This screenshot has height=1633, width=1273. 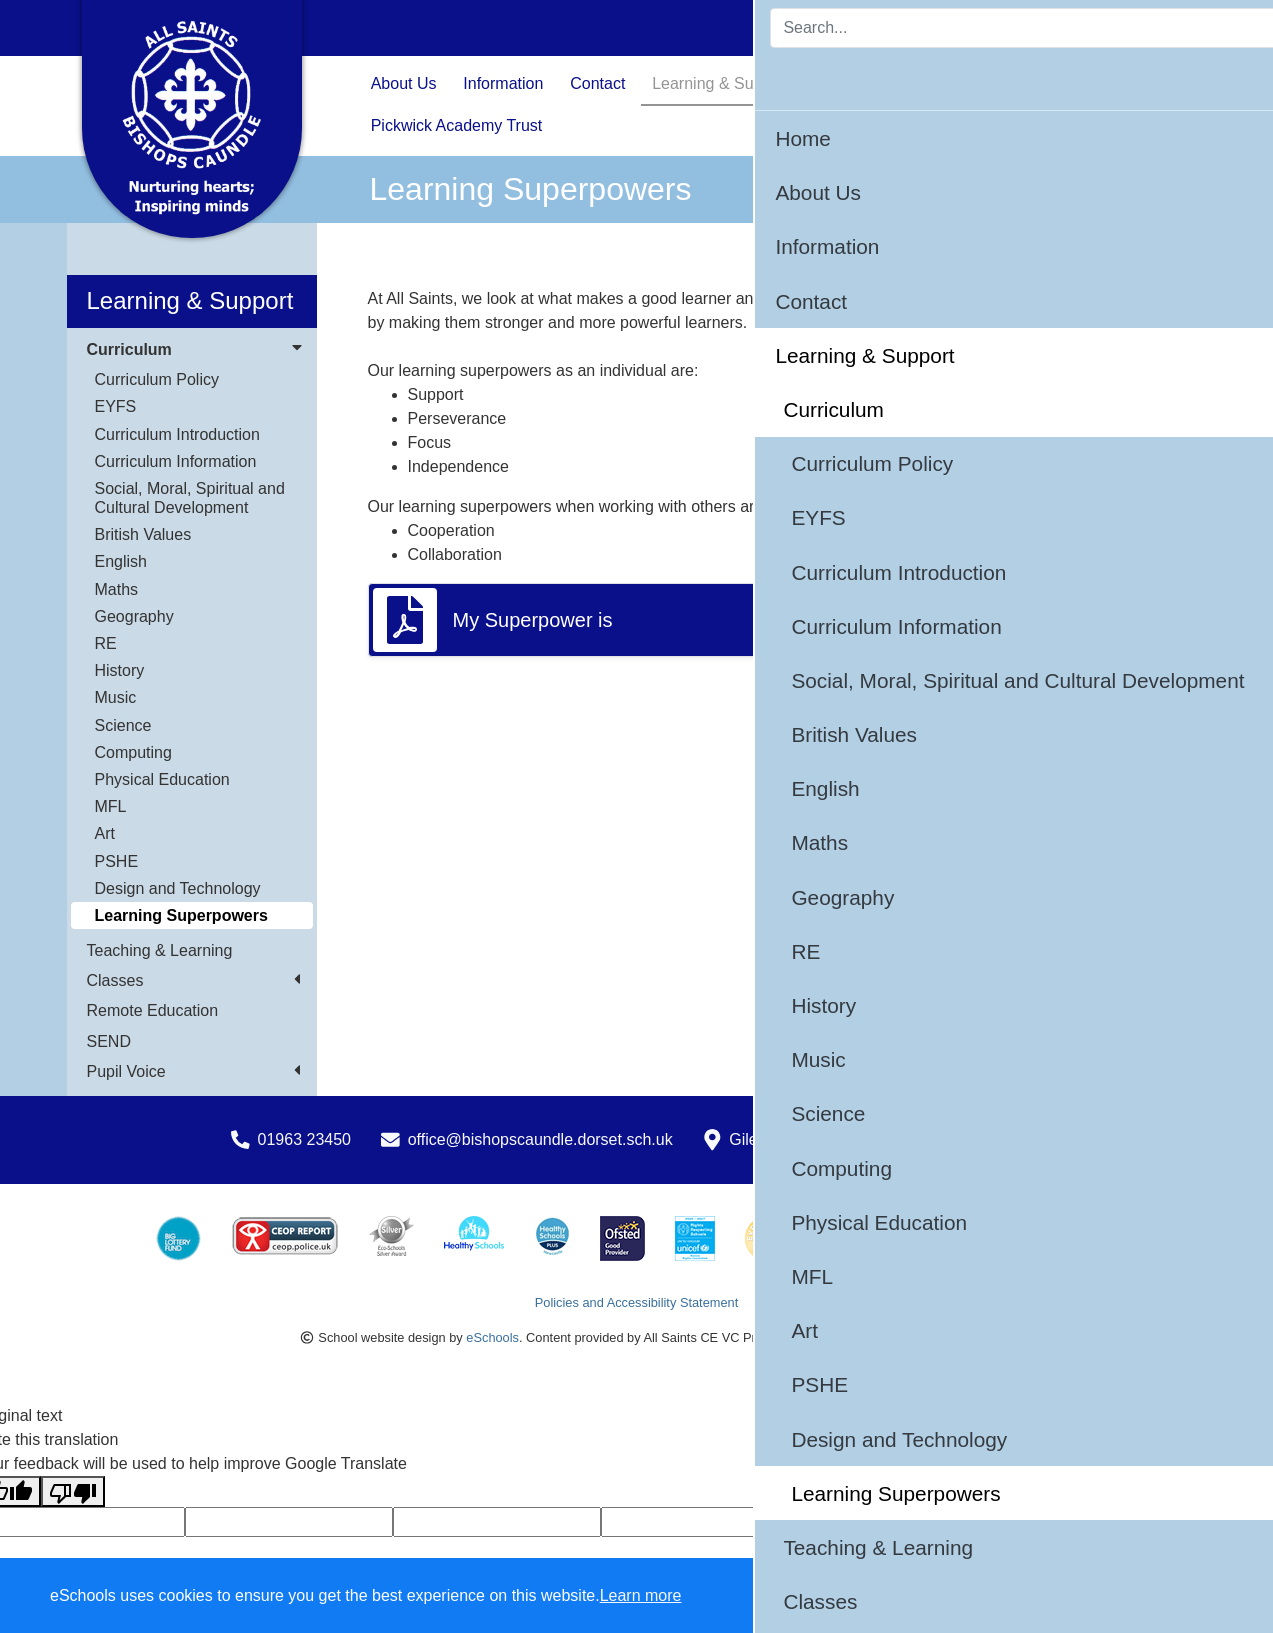 I want to click on Design and Technology, so click(x=178, y=888).